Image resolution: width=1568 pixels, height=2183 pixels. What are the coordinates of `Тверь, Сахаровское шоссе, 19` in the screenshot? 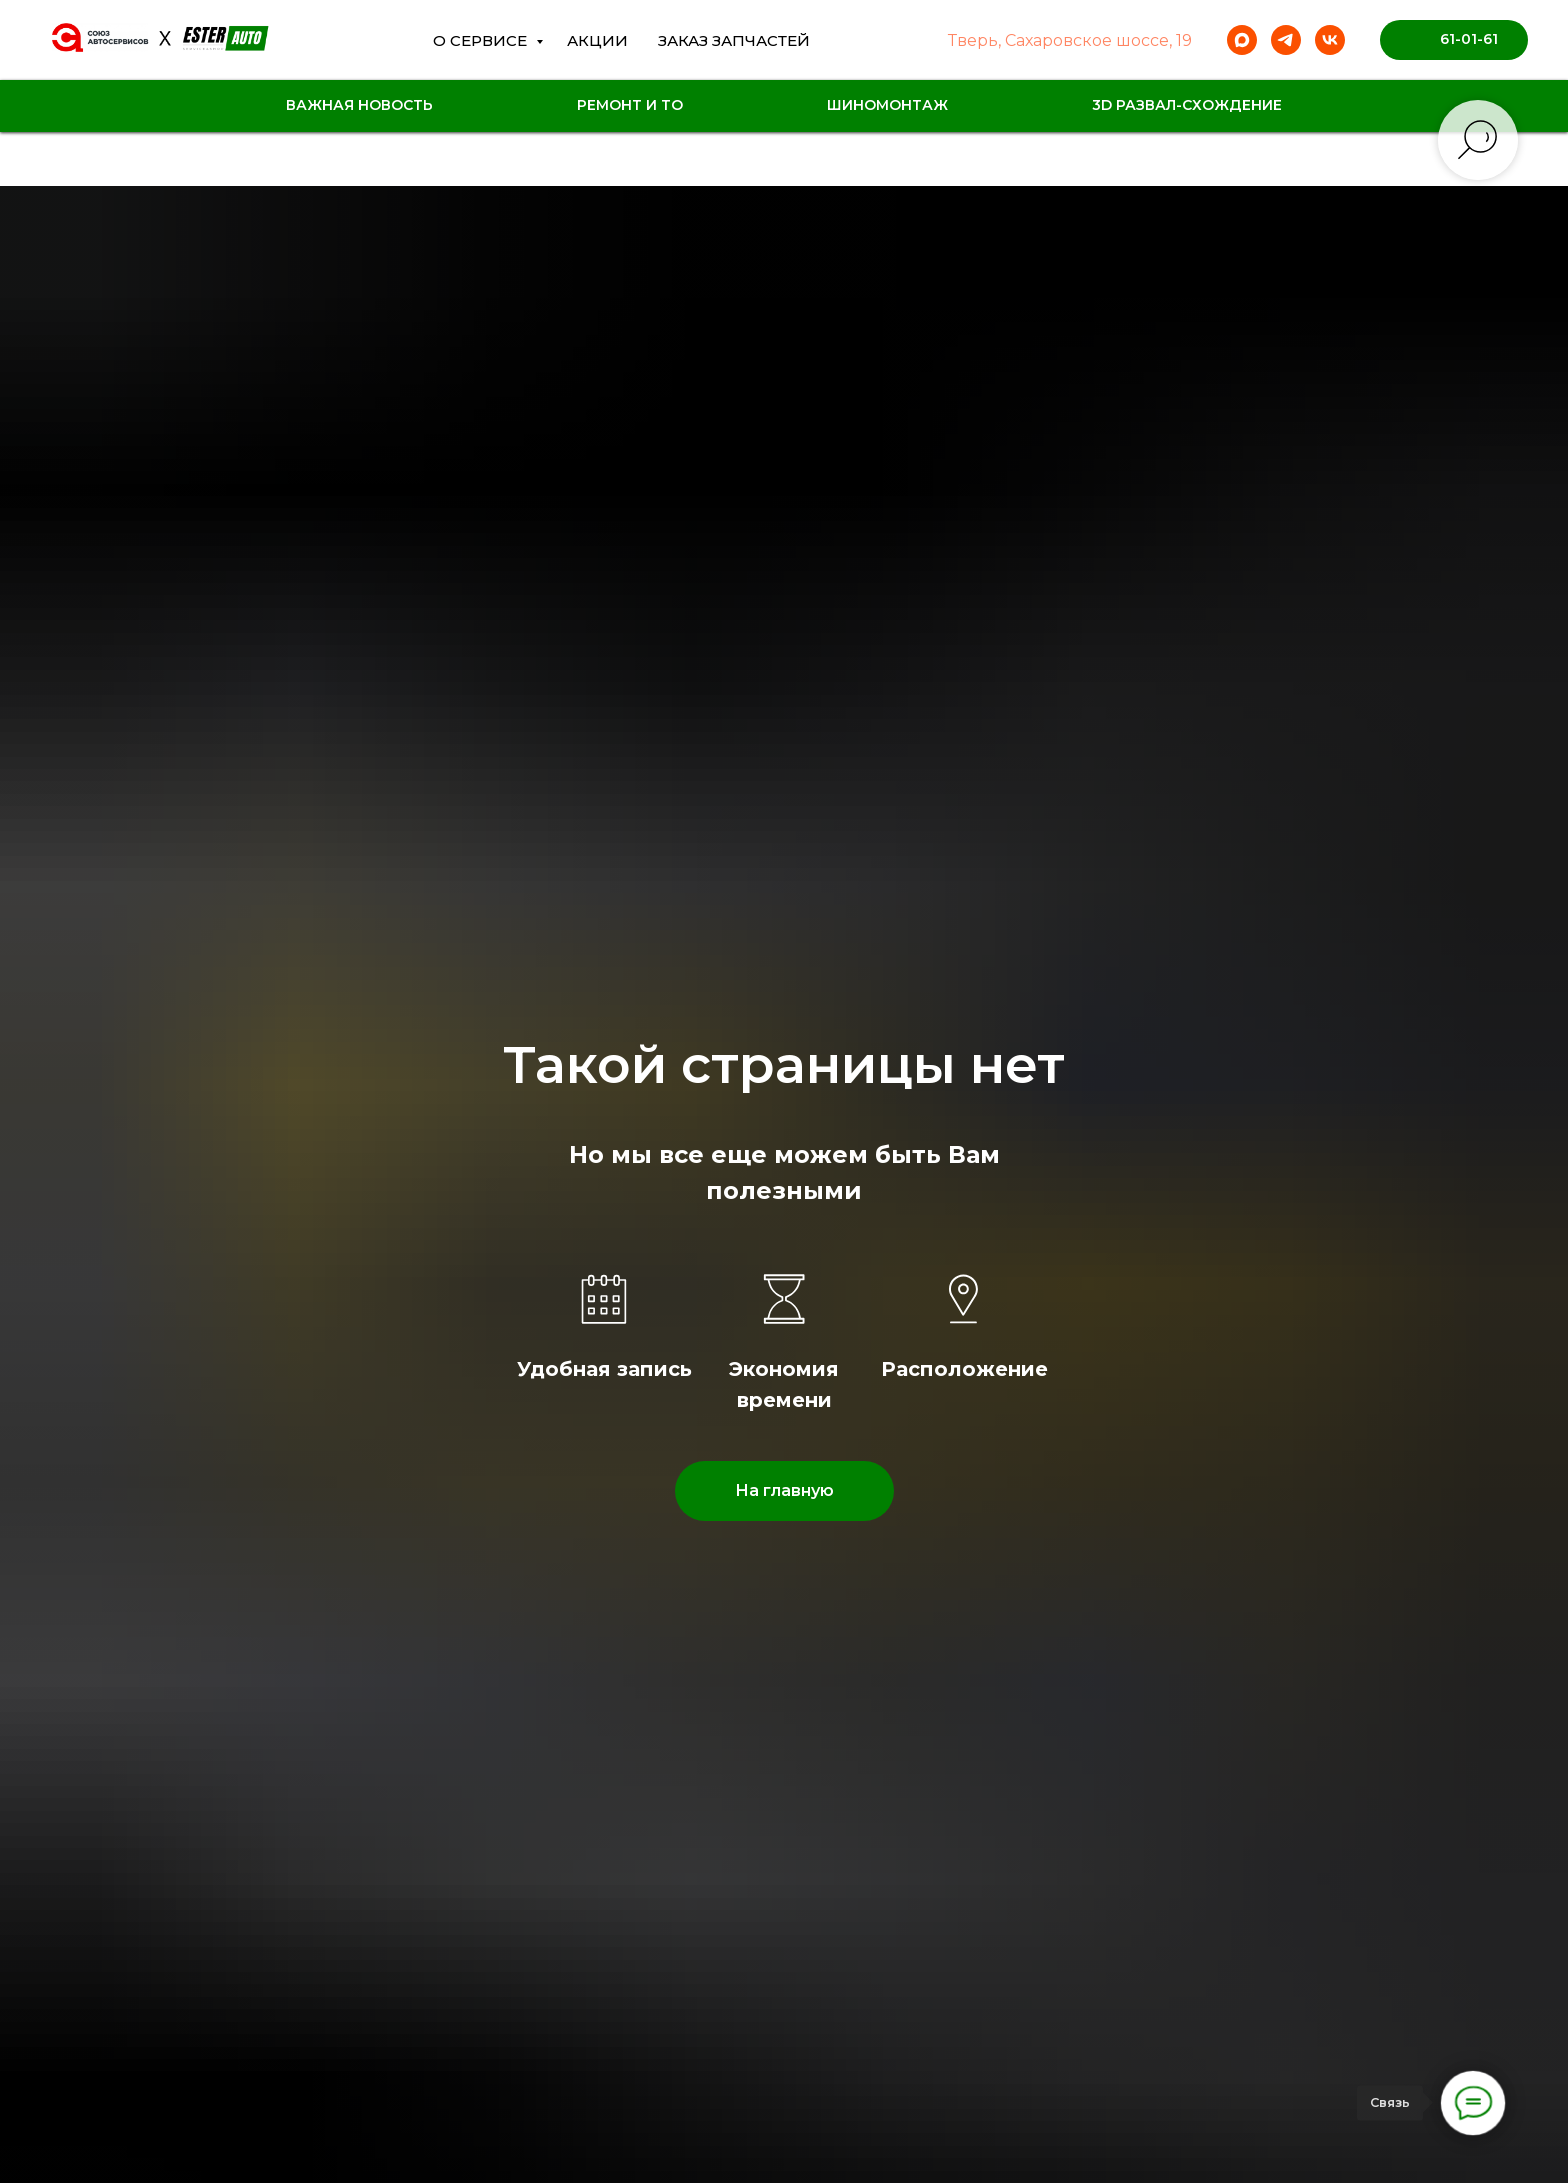 It's located at (1070, 40).